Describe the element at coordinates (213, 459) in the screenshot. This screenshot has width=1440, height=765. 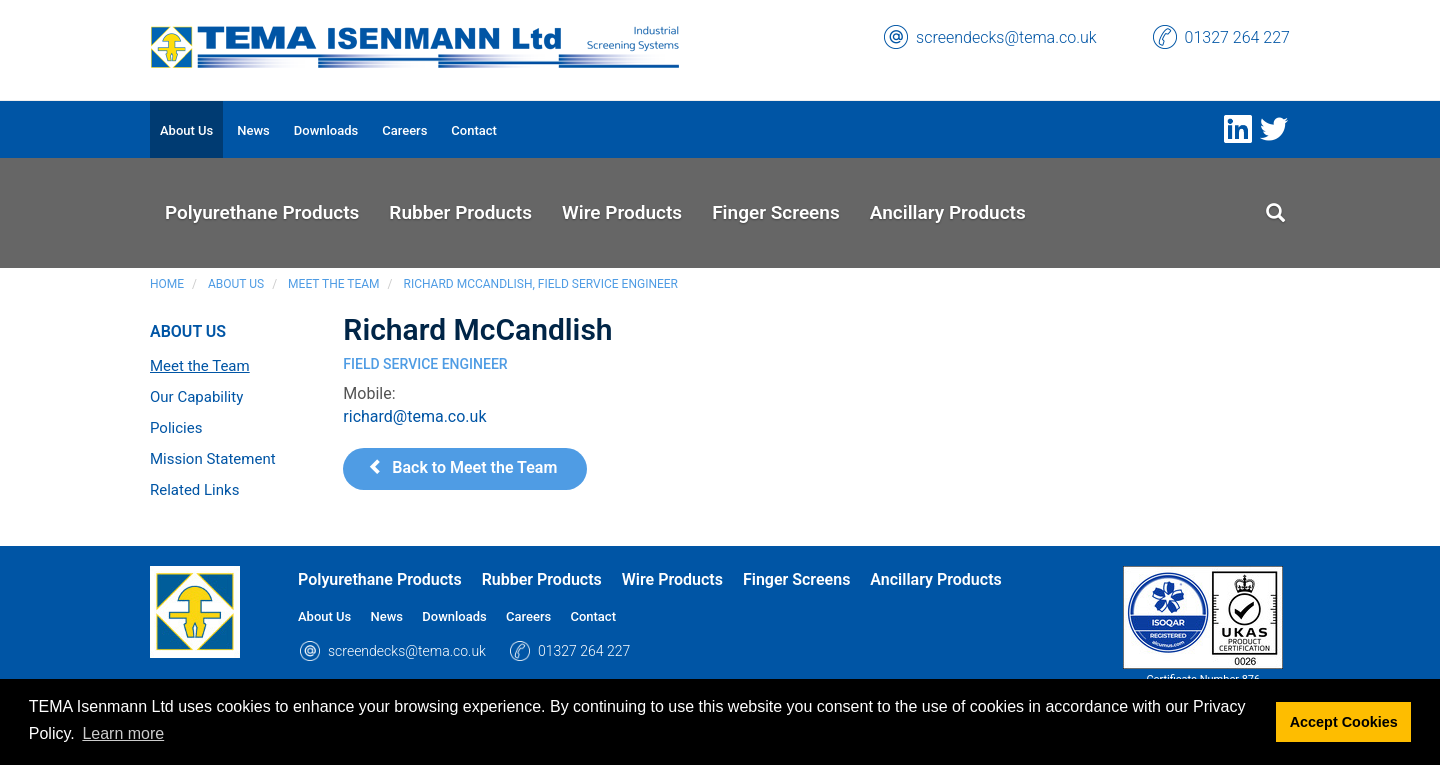
I see `Mission Statement` at that location.